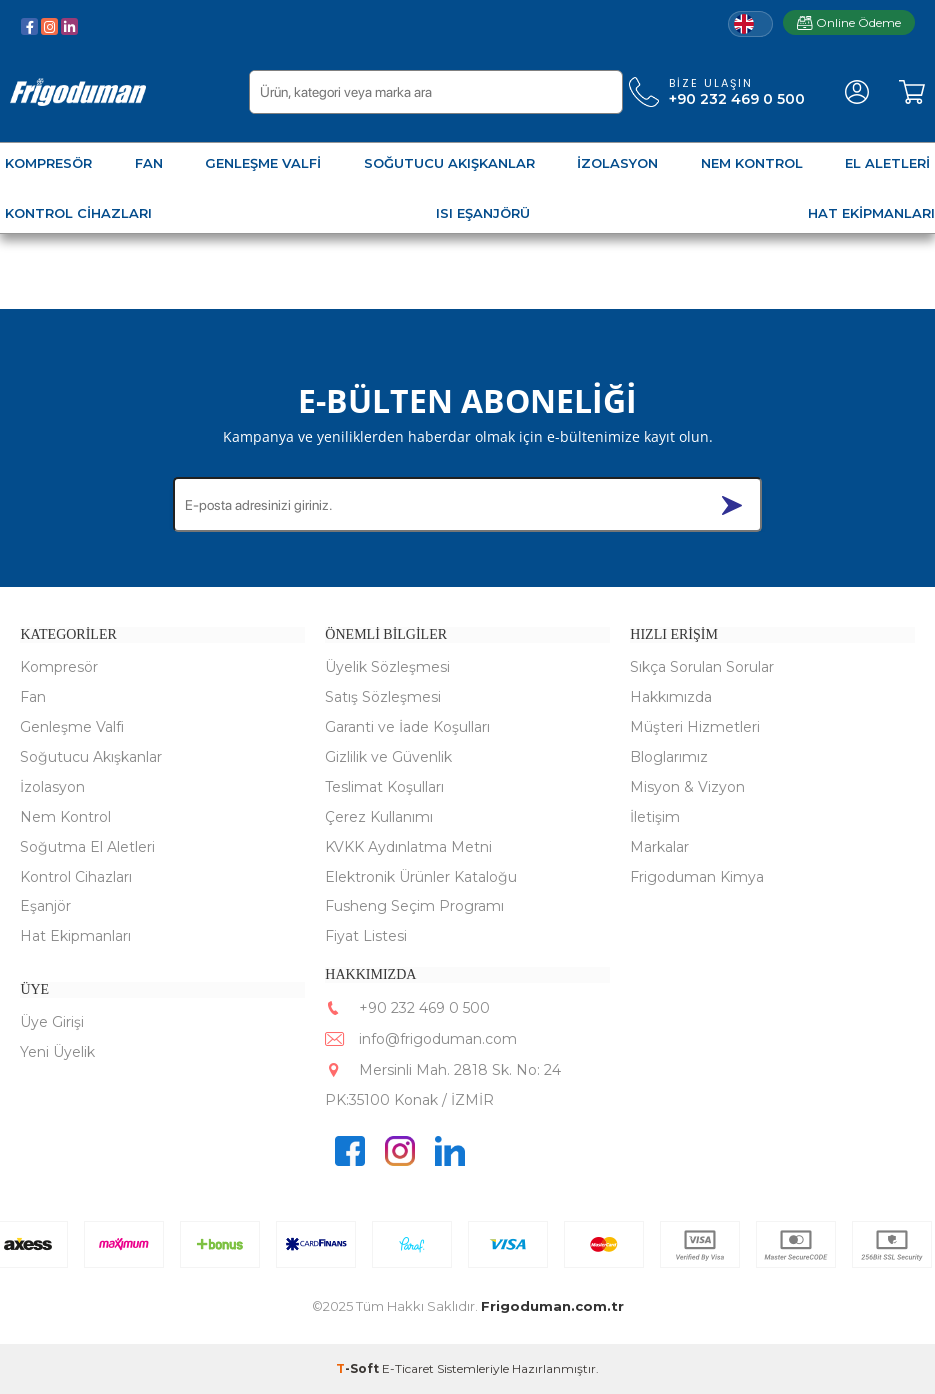 The image size is (935, 1394). What do you see at coordinates (687, 787) in the screenshot?
I see `Misyon & Vizyon` at bounding box center [687, 787].